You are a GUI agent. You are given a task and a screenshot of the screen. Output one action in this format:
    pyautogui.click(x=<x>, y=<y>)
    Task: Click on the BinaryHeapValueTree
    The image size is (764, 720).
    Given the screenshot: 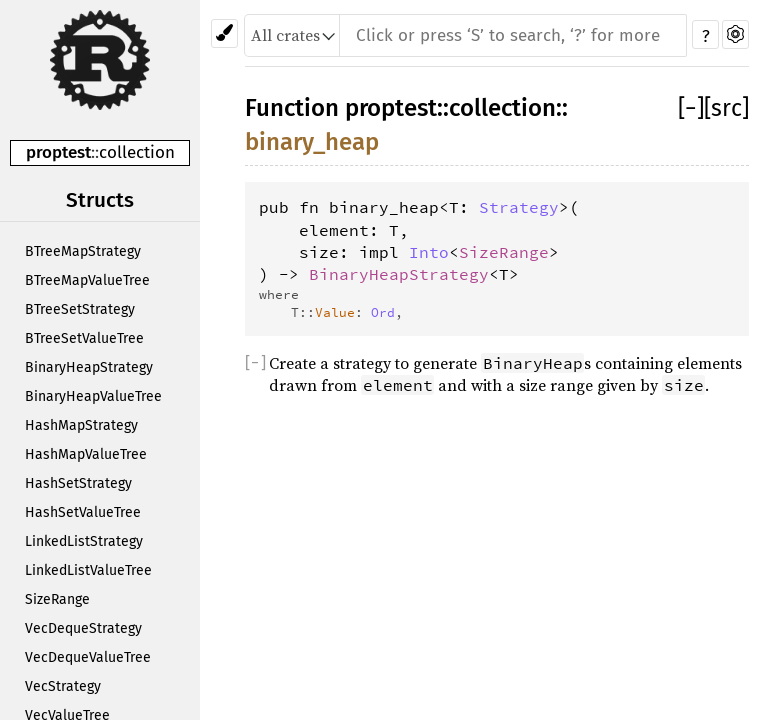 What is the action you would take?
    pyautogui.click(x=93, y=396)
    